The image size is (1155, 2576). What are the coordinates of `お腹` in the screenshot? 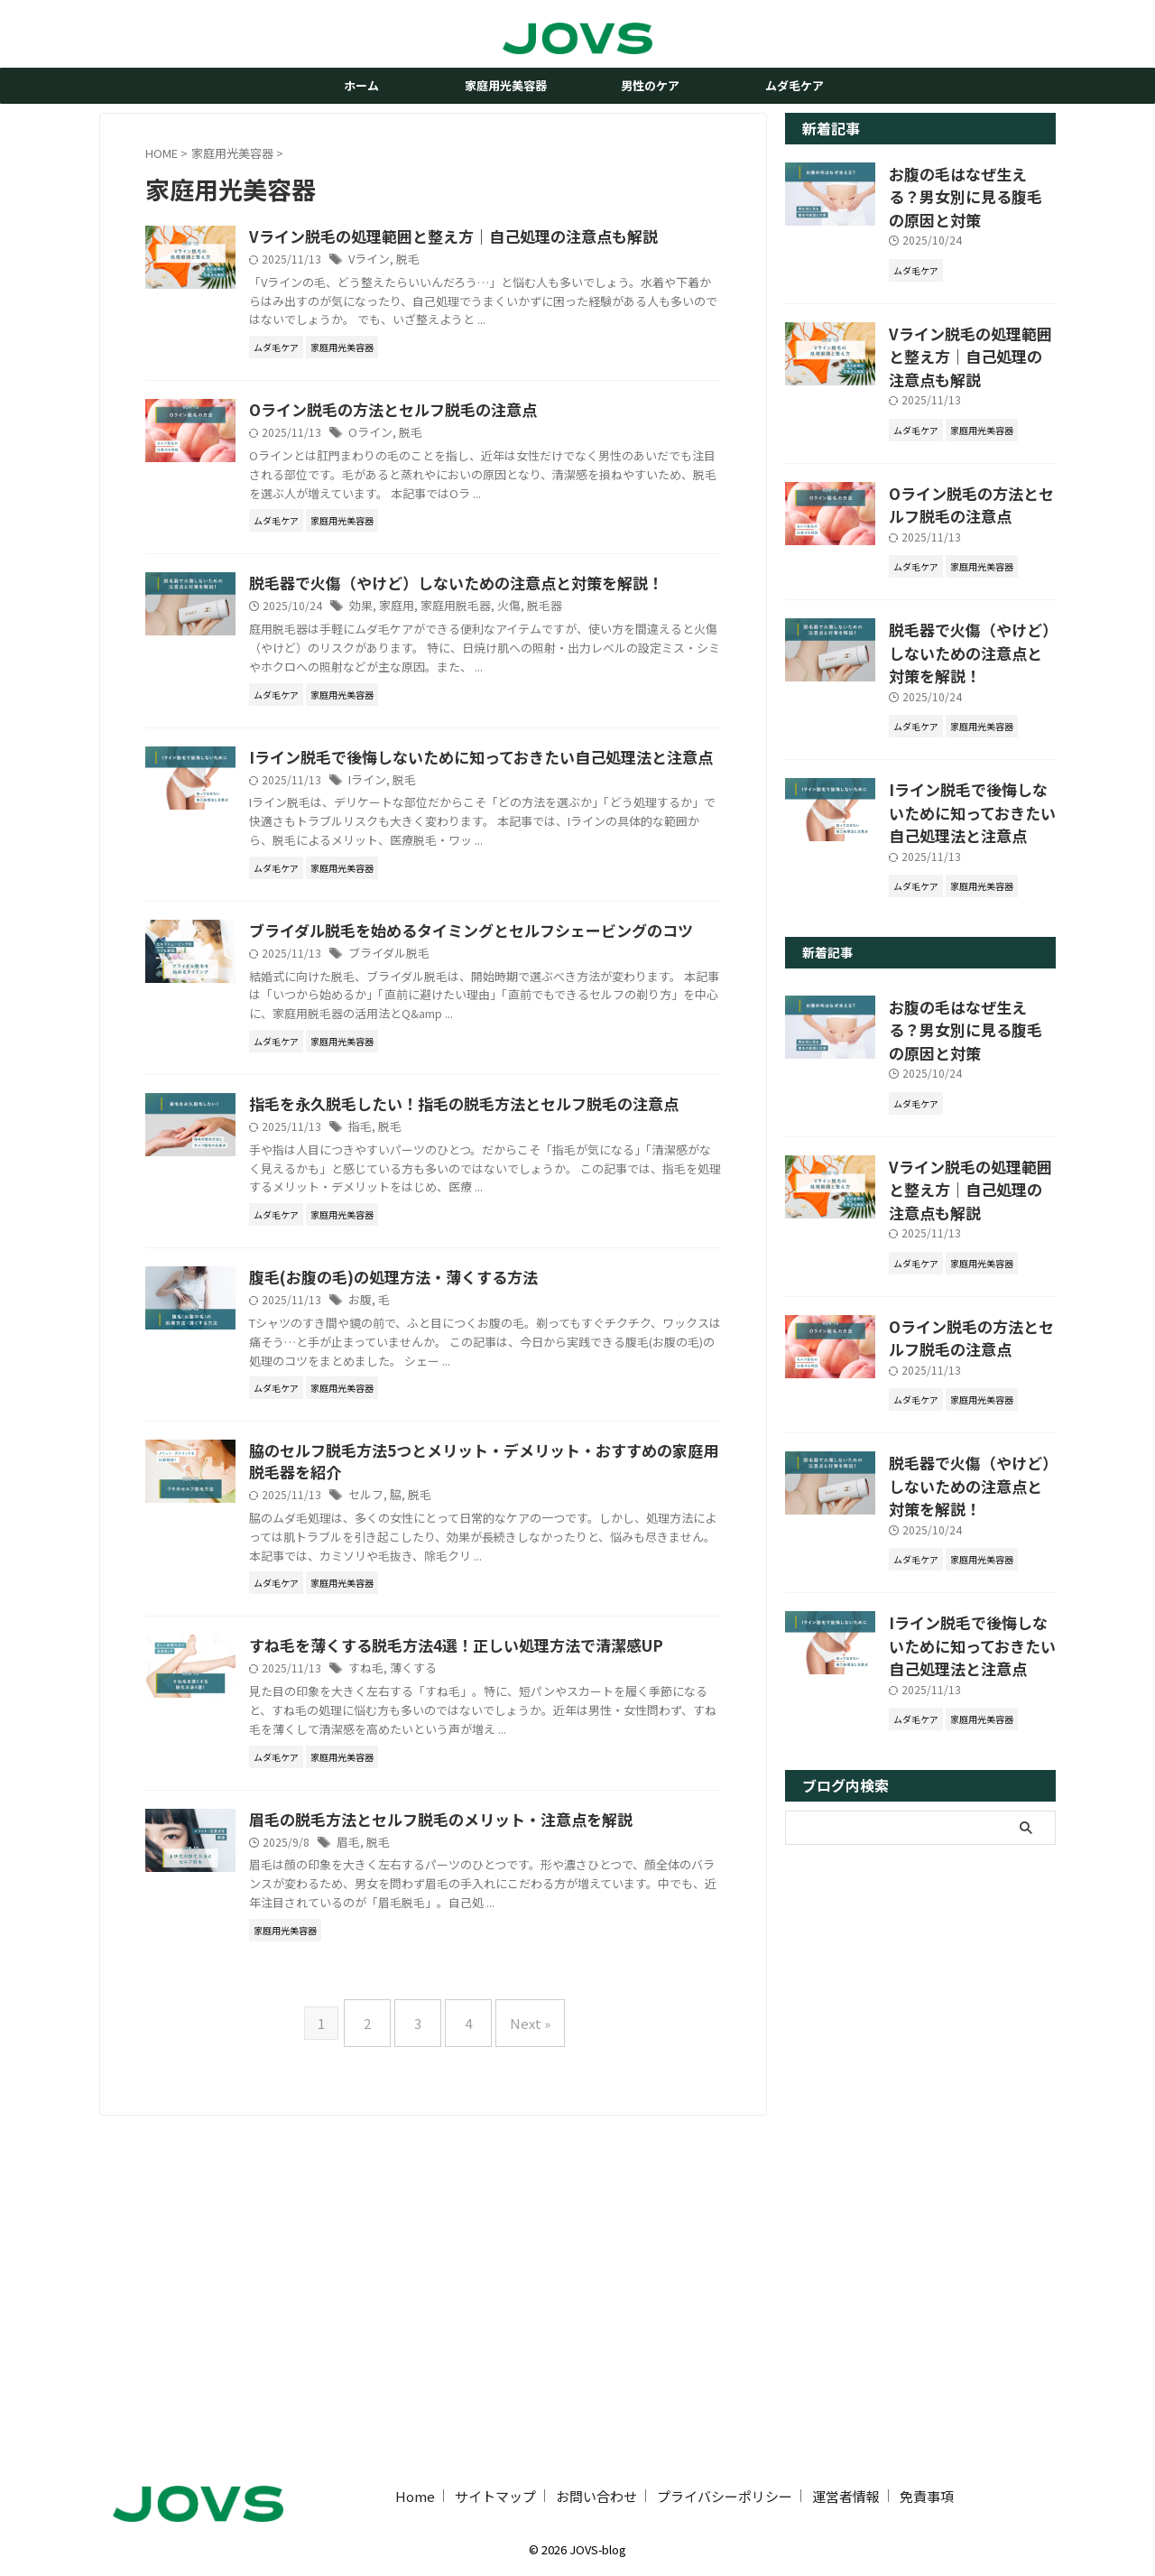 It's located at (449, 1539).